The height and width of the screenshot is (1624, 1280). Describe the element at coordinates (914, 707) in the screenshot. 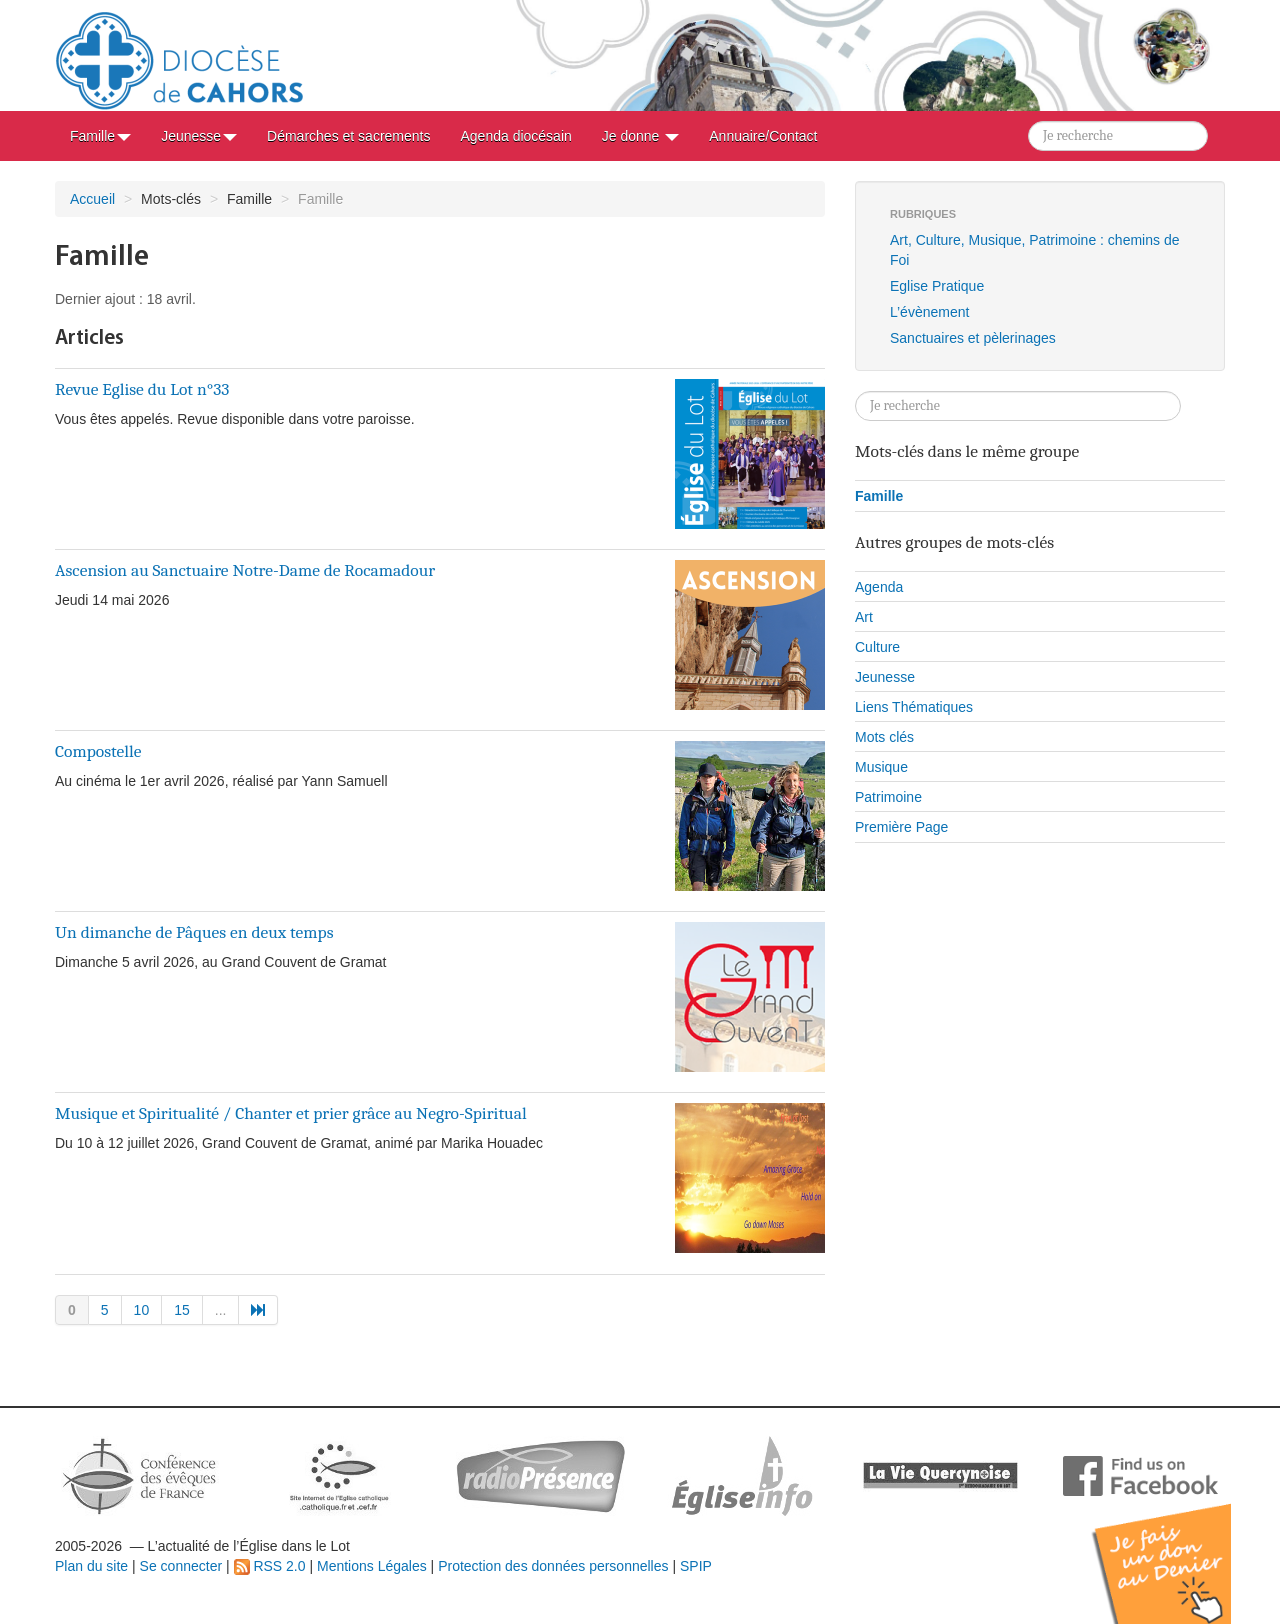

I see `Liens Thématiques` at that location.